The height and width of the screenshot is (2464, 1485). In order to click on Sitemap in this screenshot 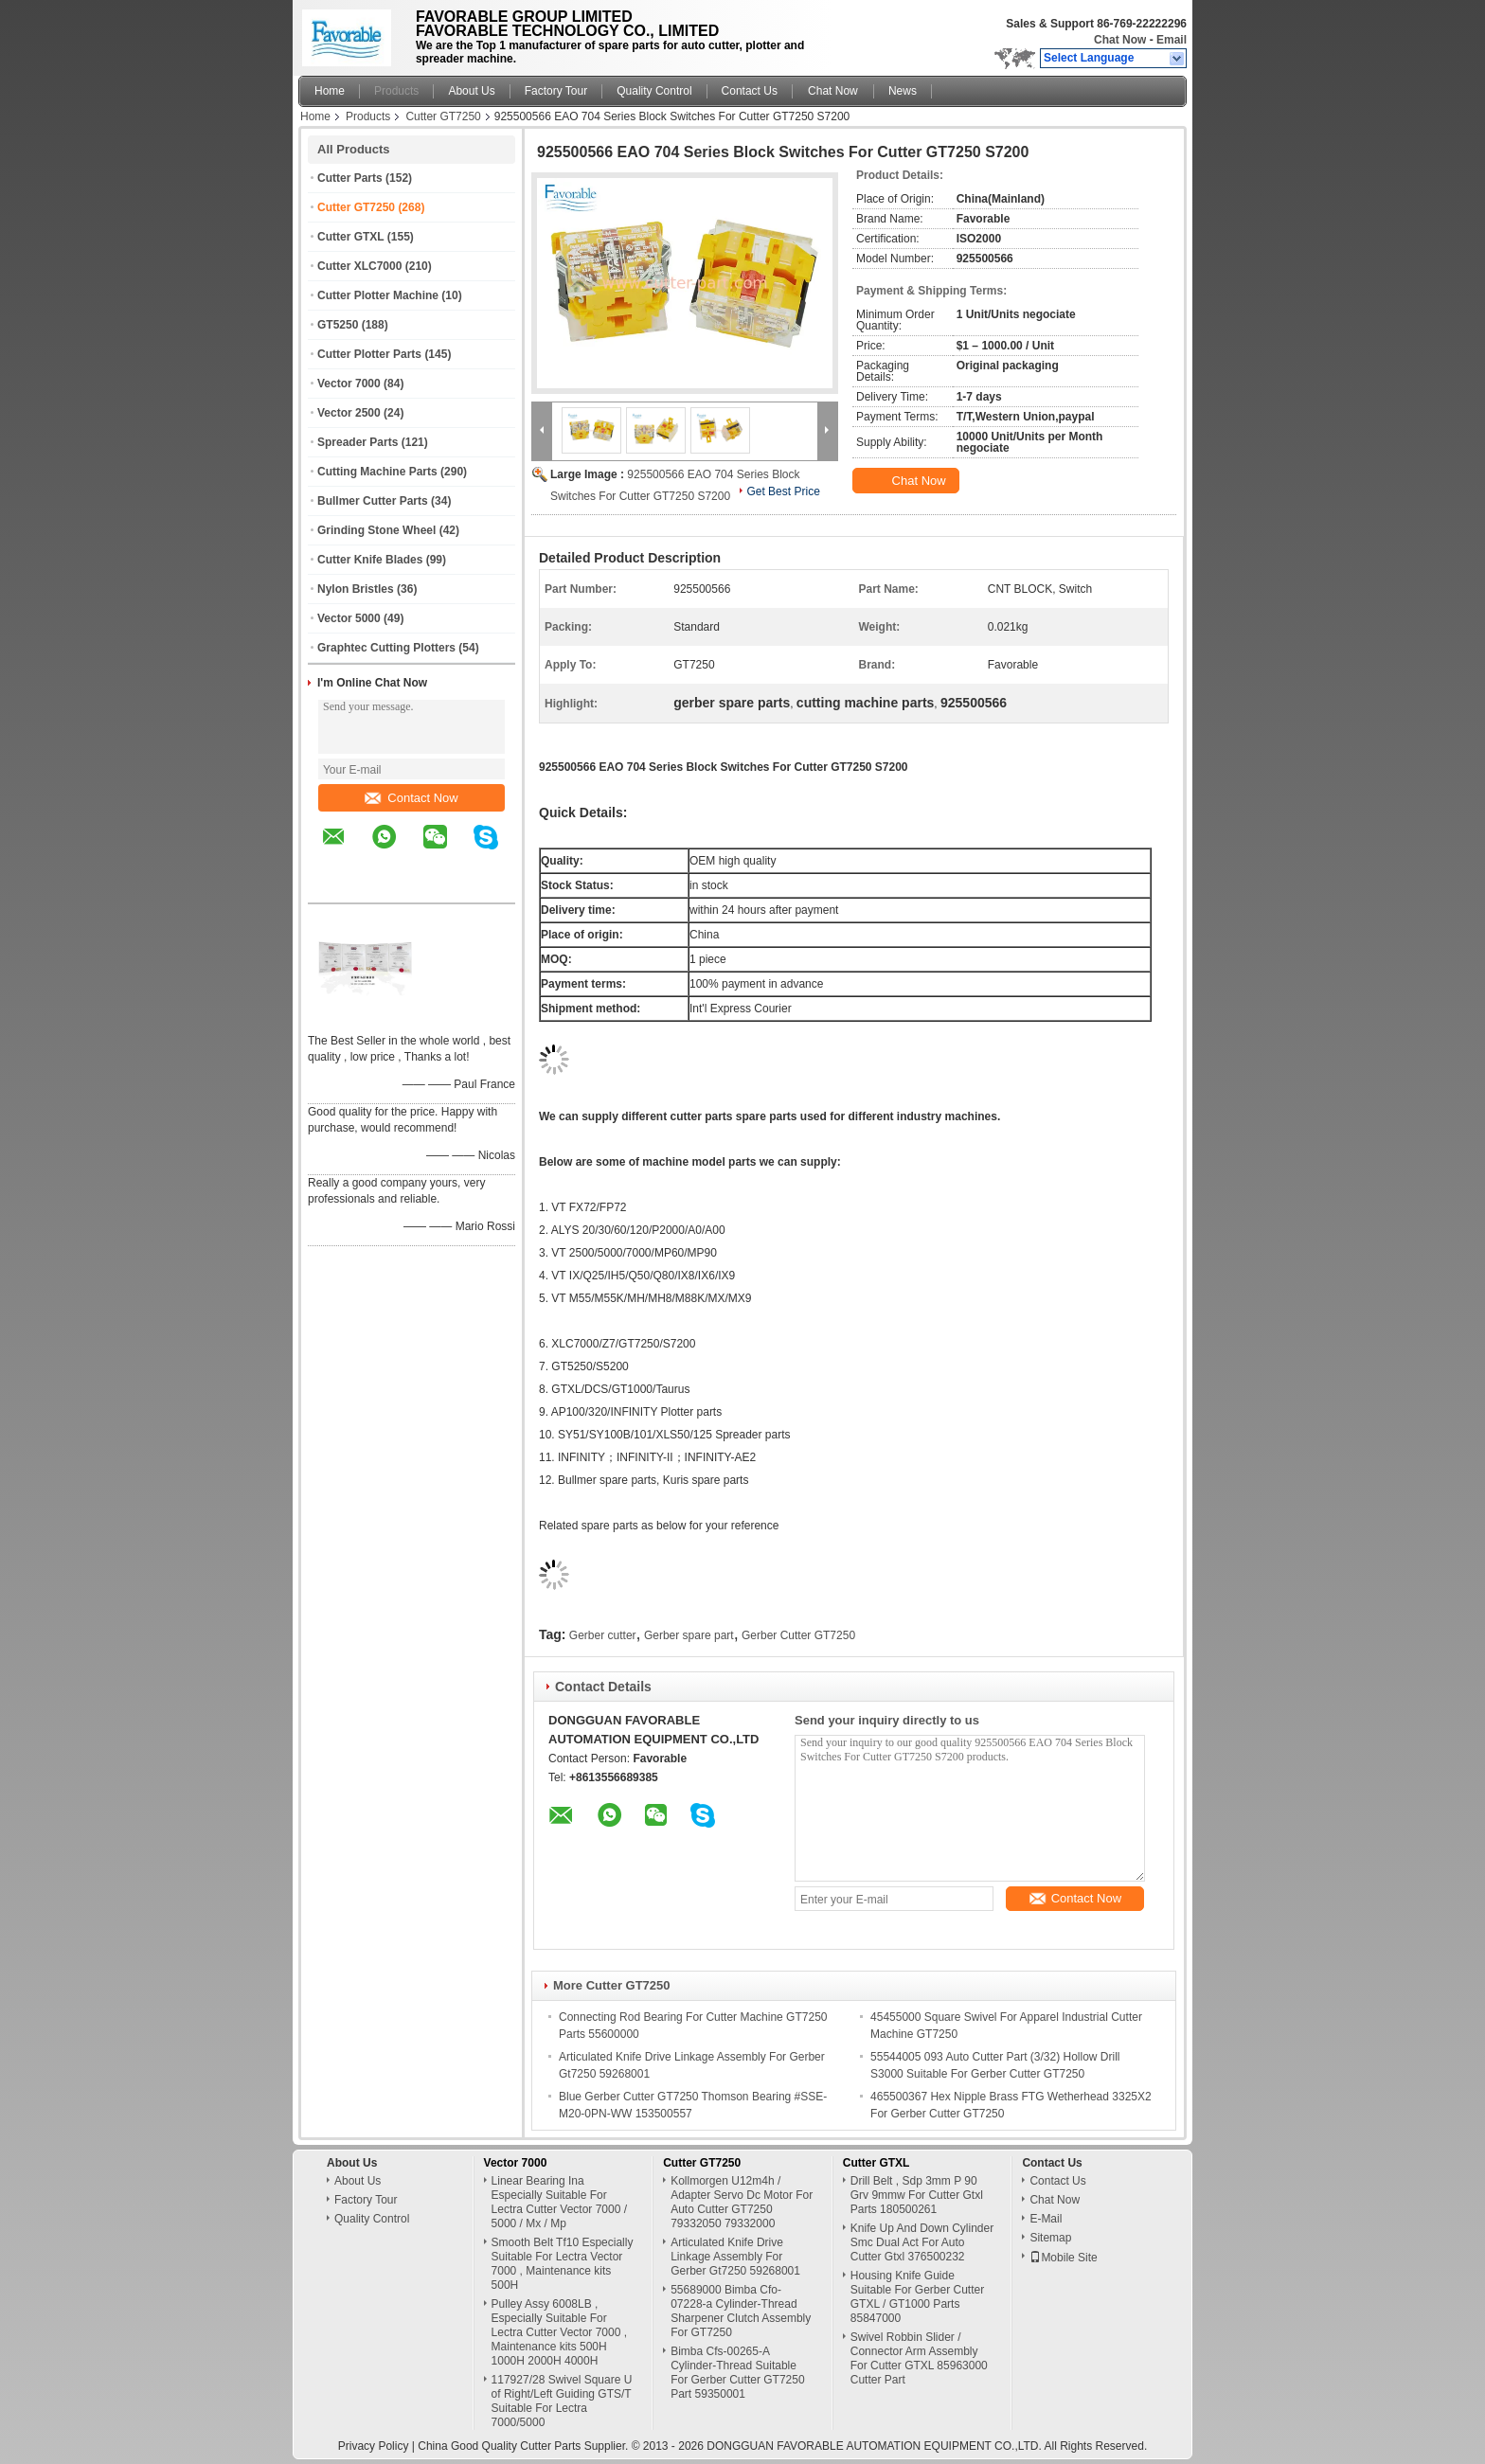, I will do `click(1050, 2237)`.